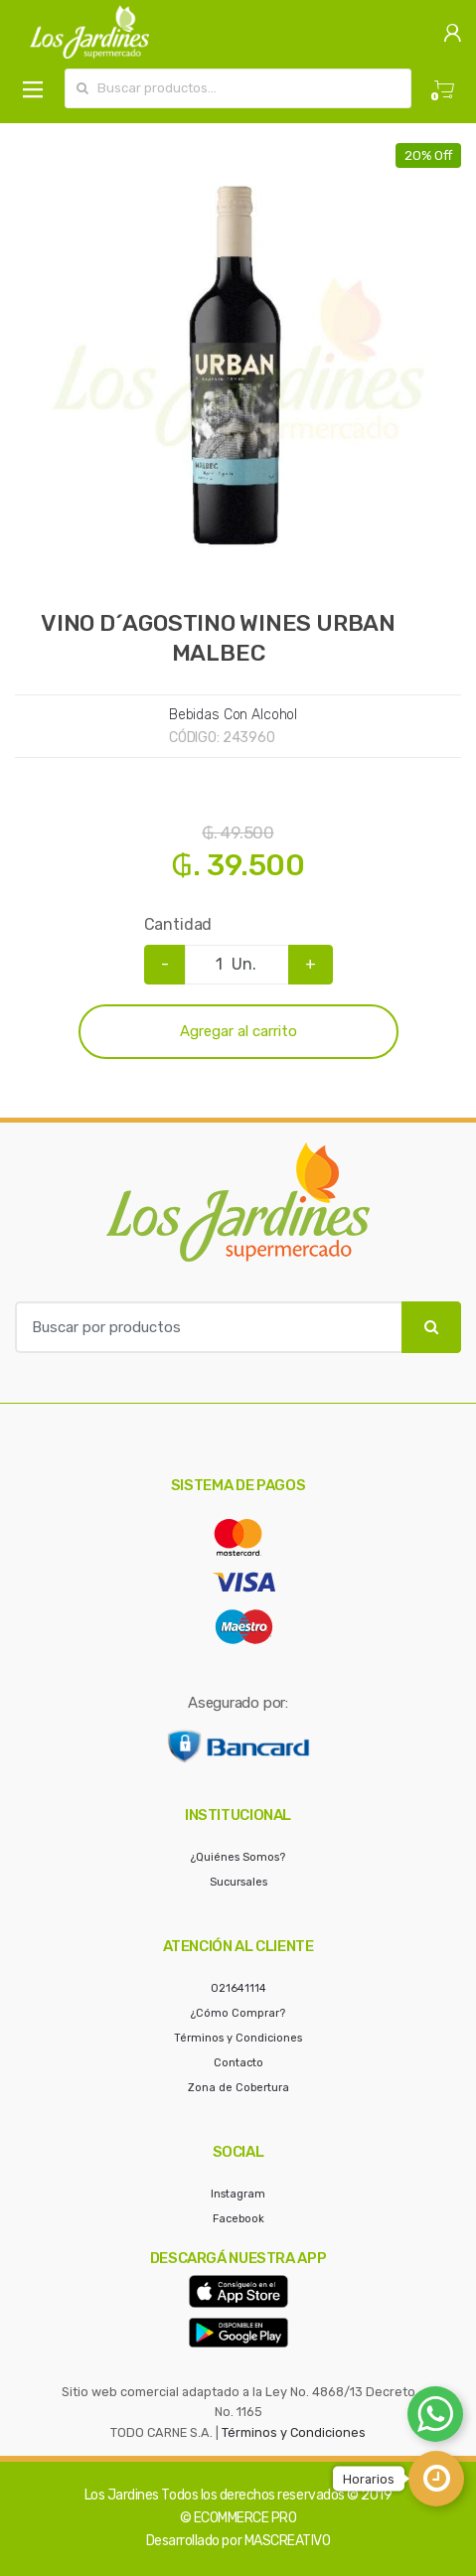  Describe the element at coordinates (238, 2218) in the screenshot. I see `Facebook` at that location.